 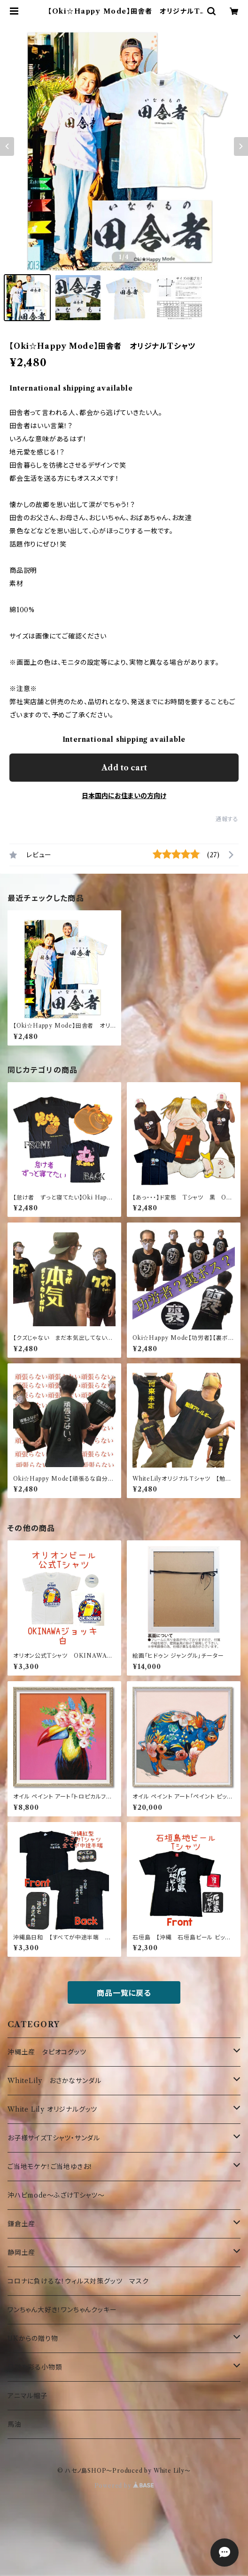 I want to click on ワンちゃん大好き！ワンちゃんクッキー, so click(x=62, y=2310).